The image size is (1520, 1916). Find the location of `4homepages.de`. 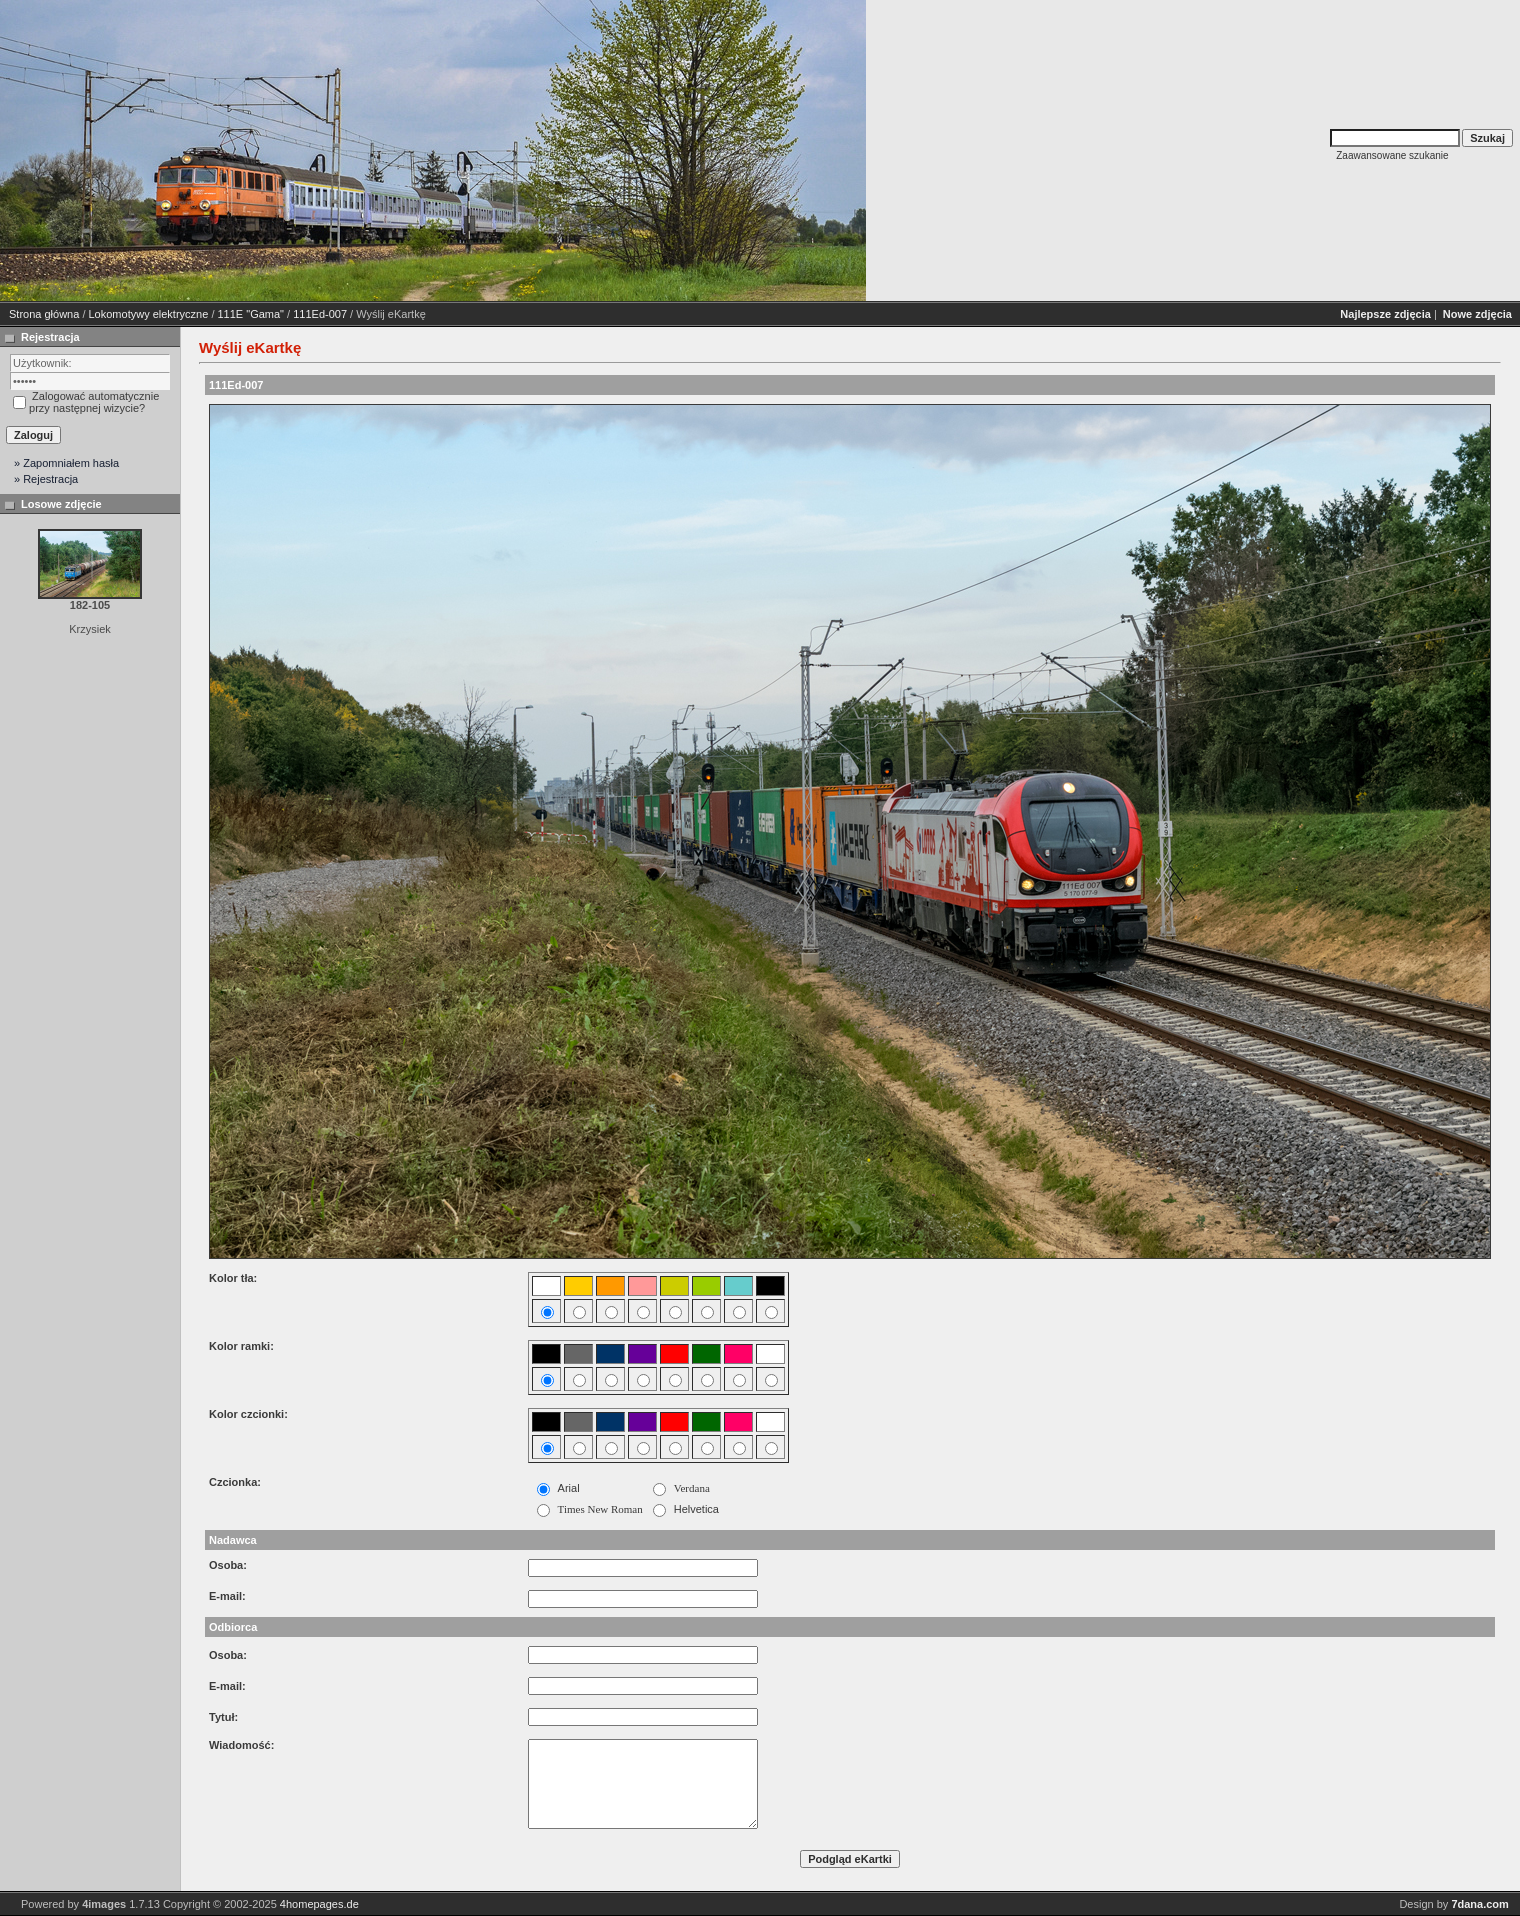

4homepages.de is located at coordinates (319, 1904).